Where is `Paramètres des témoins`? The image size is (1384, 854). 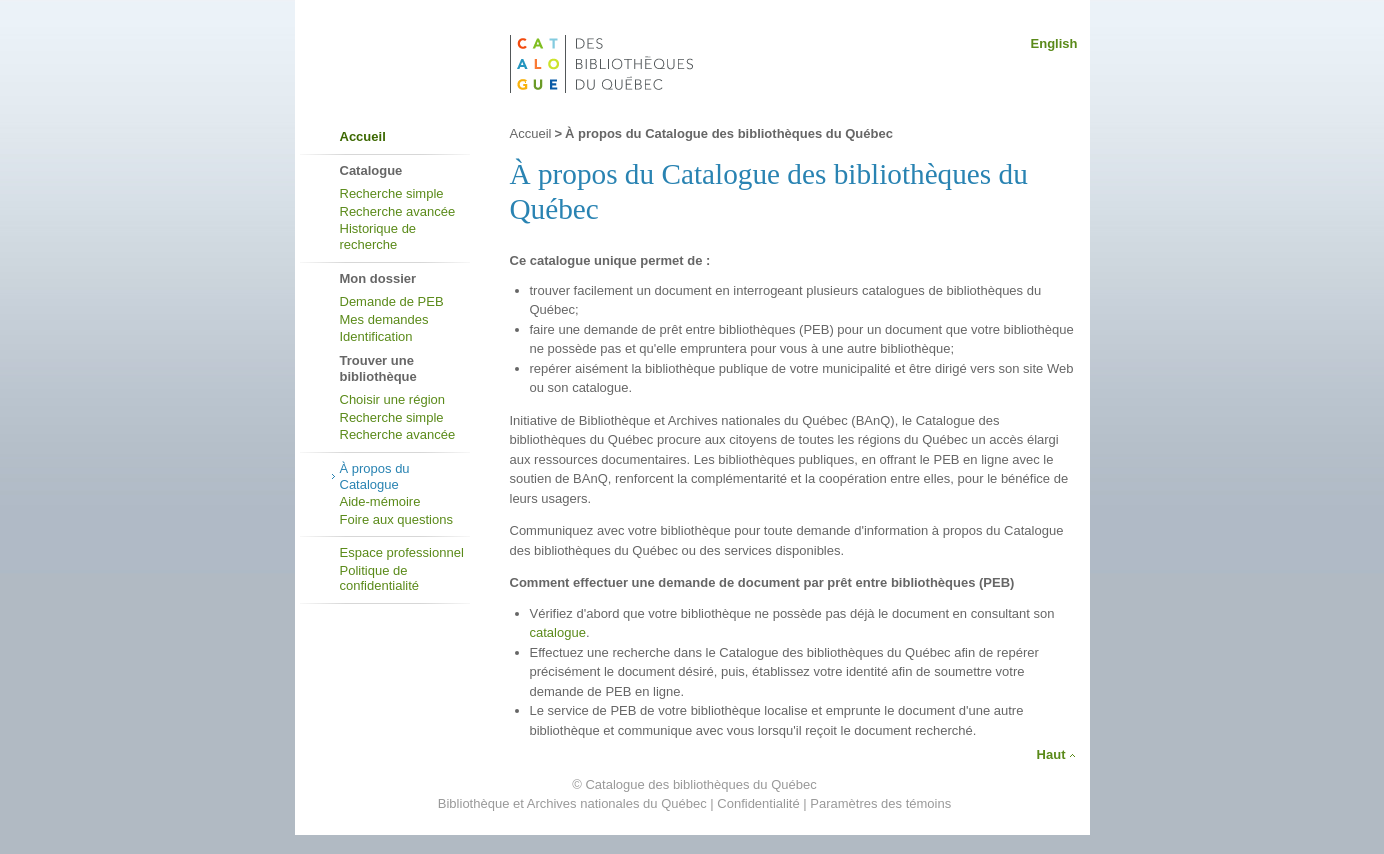
Paramètres des témoins is located at coordinates (880, 803).